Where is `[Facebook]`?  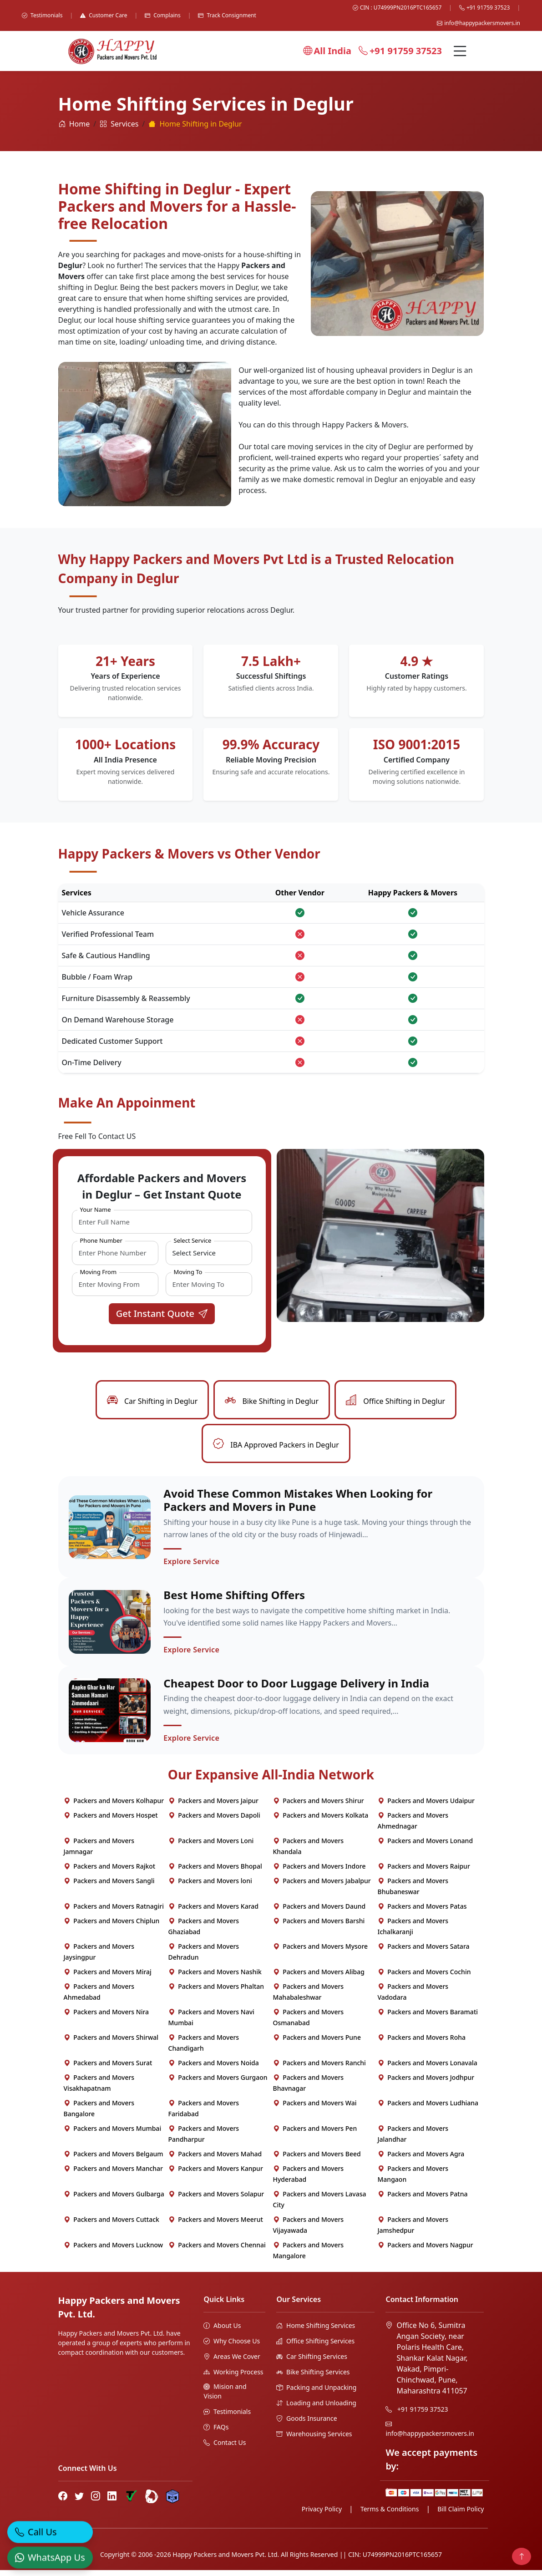 [Facebook] is located at coordinates (62, 2502).